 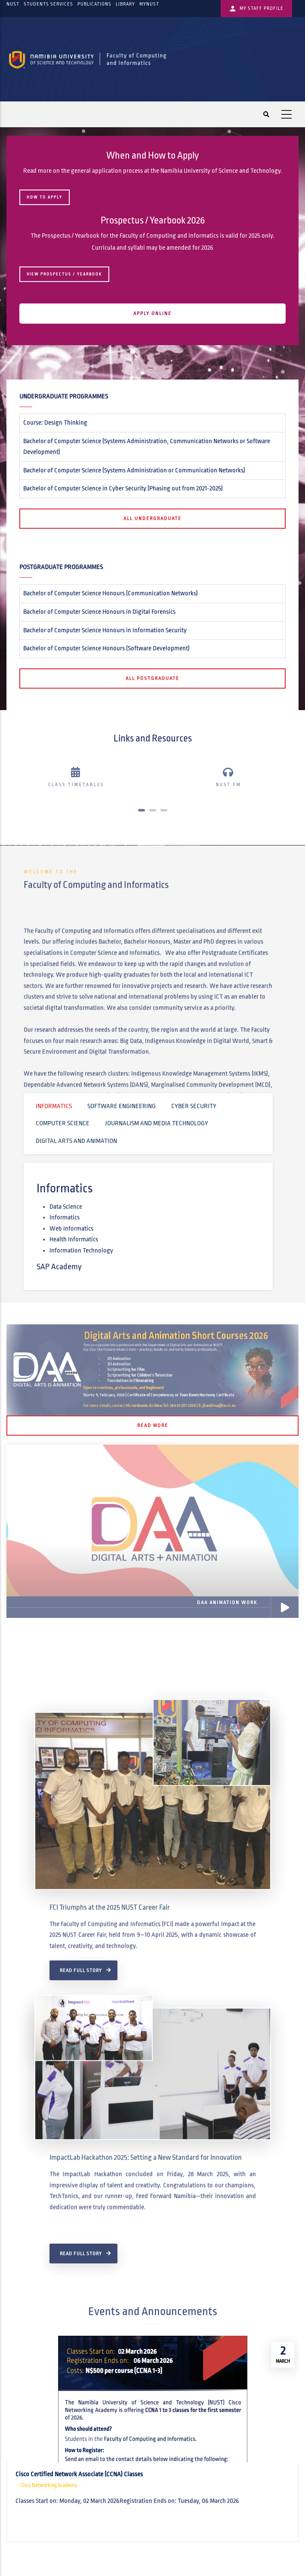 I want to click on Bachelor of Computer Science Honours in Information Security, so click(x=105, y=630).